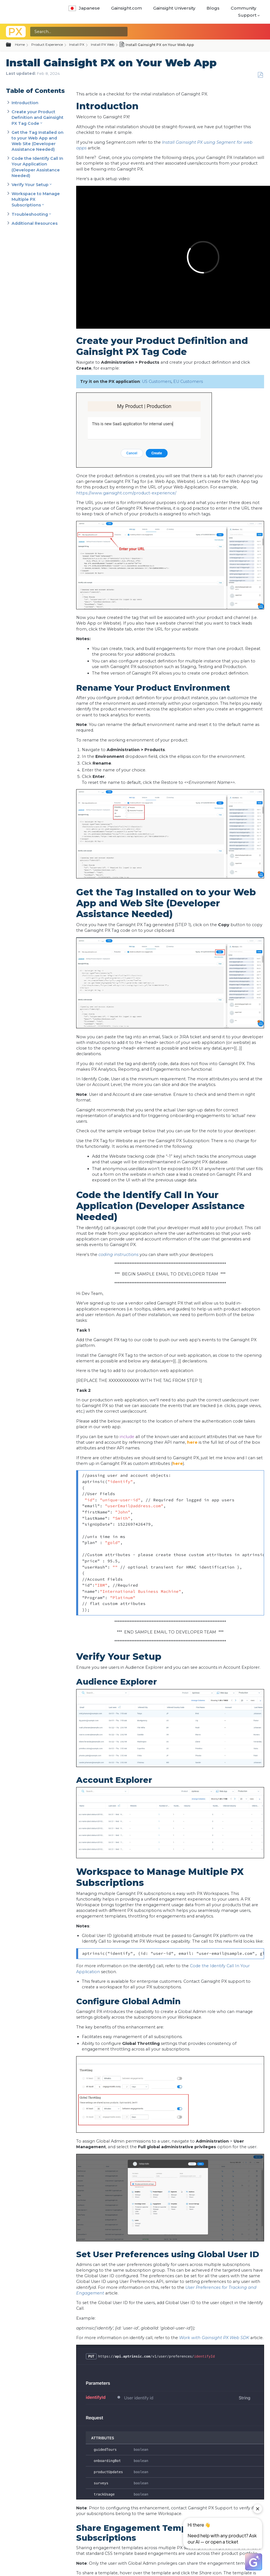 The width and height of the screenshot is (270, 2576). What do you see at coordinates (243, 8) in the screenshot?
I see `Community` at bounding box center [243, 8].